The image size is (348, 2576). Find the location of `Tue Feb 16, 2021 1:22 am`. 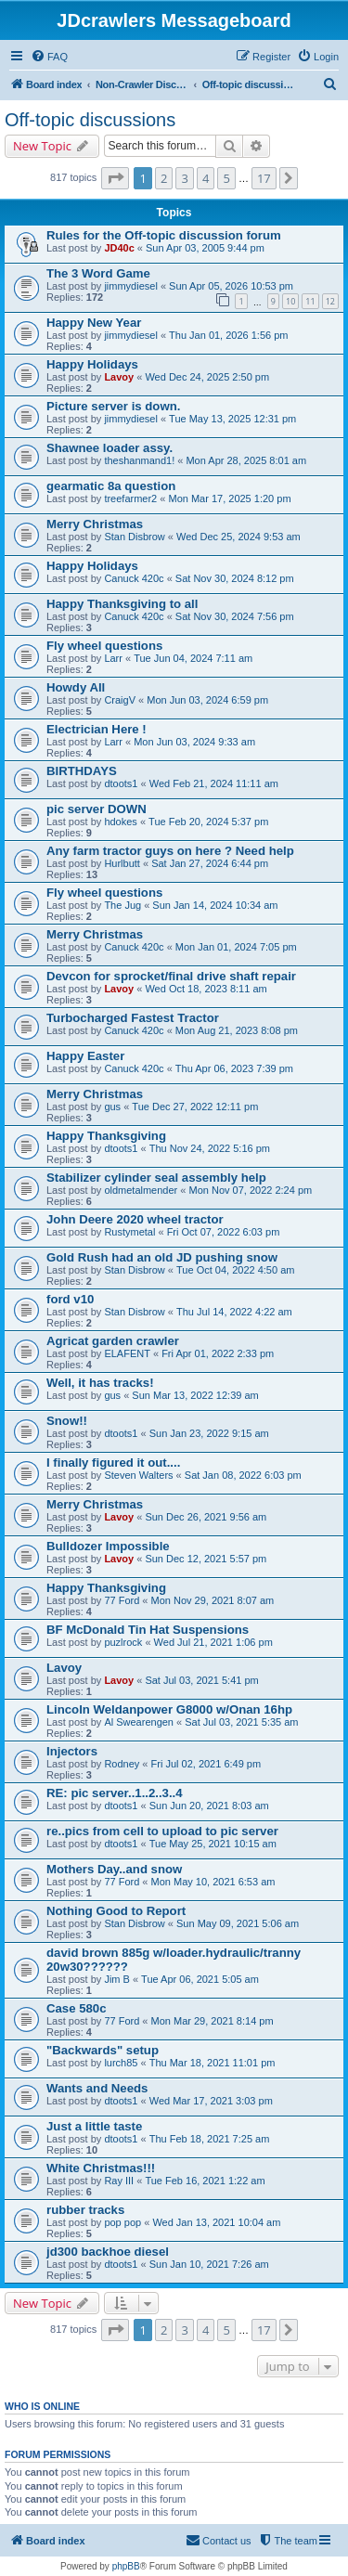

Tue Feb 16, 2021 1:22 am is located at coordinates (204, 2180).